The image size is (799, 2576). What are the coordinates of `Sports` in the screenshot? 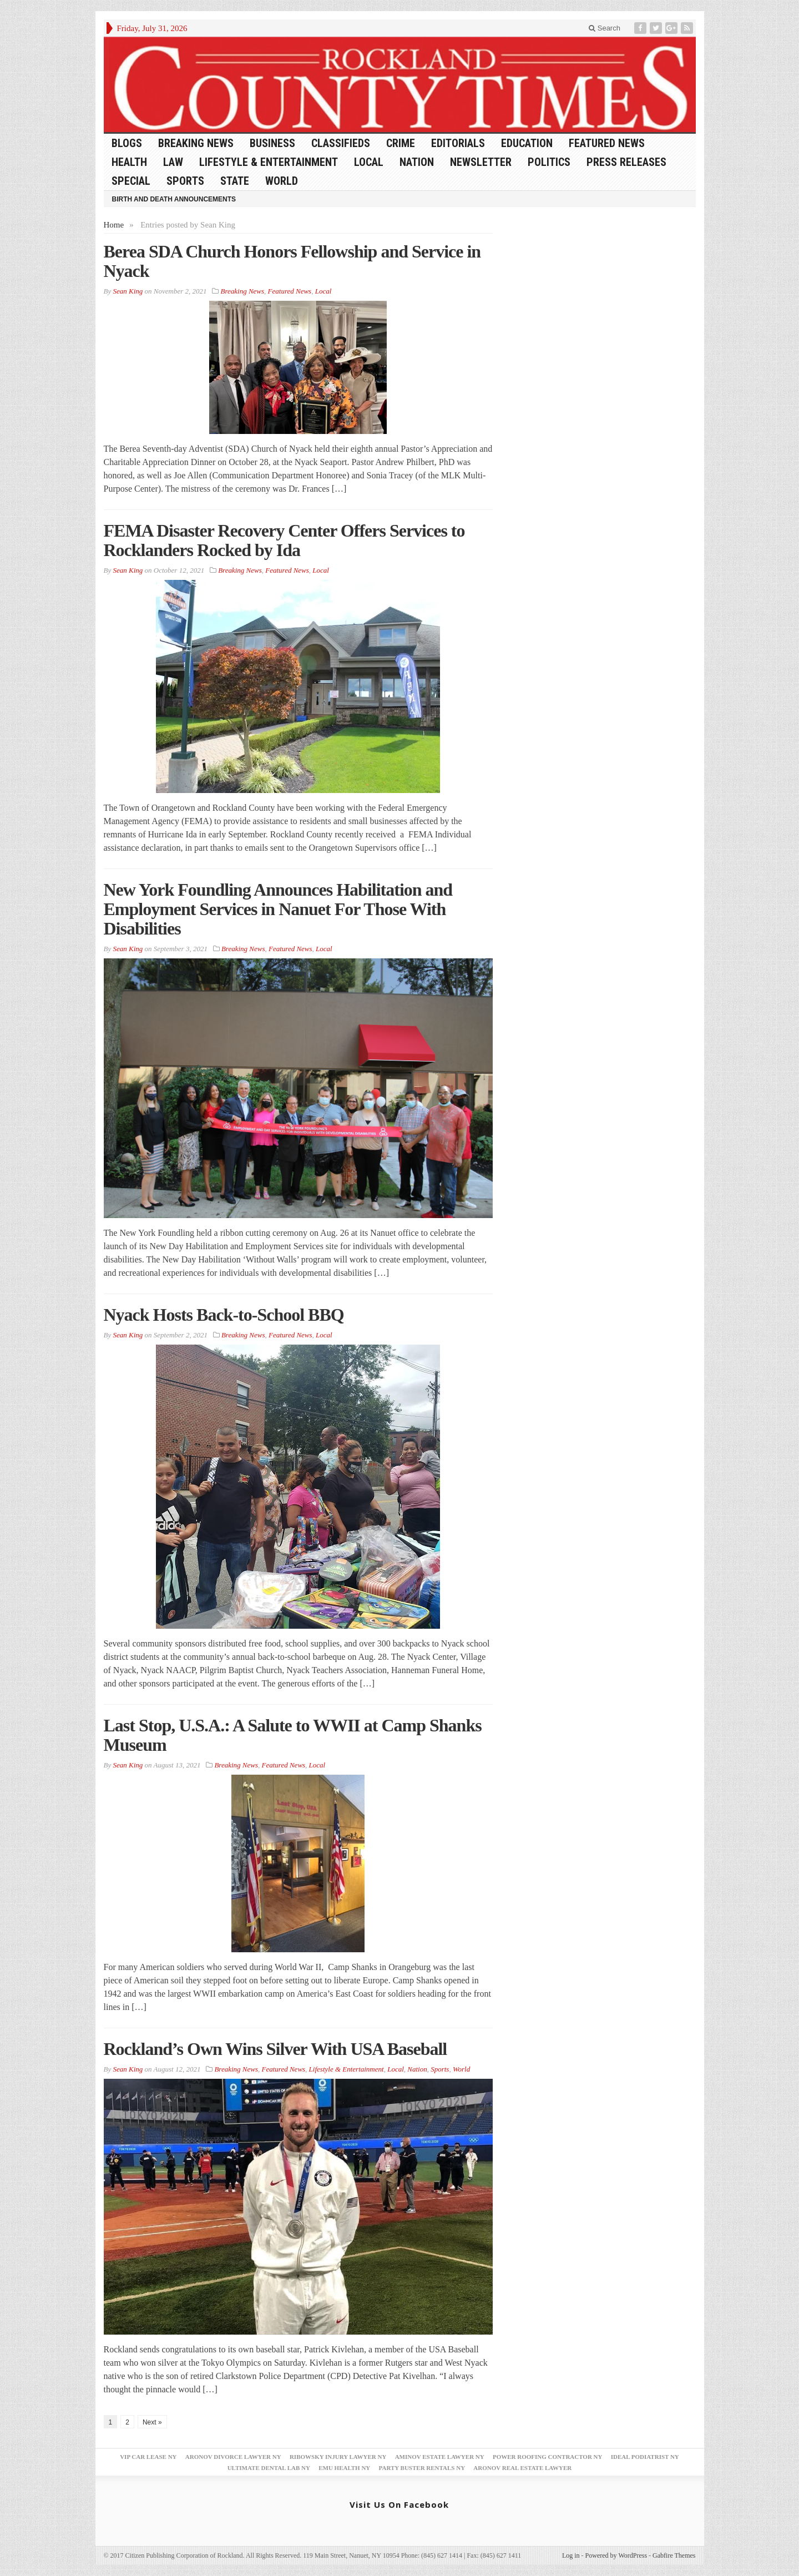 It's located at (185, 181).